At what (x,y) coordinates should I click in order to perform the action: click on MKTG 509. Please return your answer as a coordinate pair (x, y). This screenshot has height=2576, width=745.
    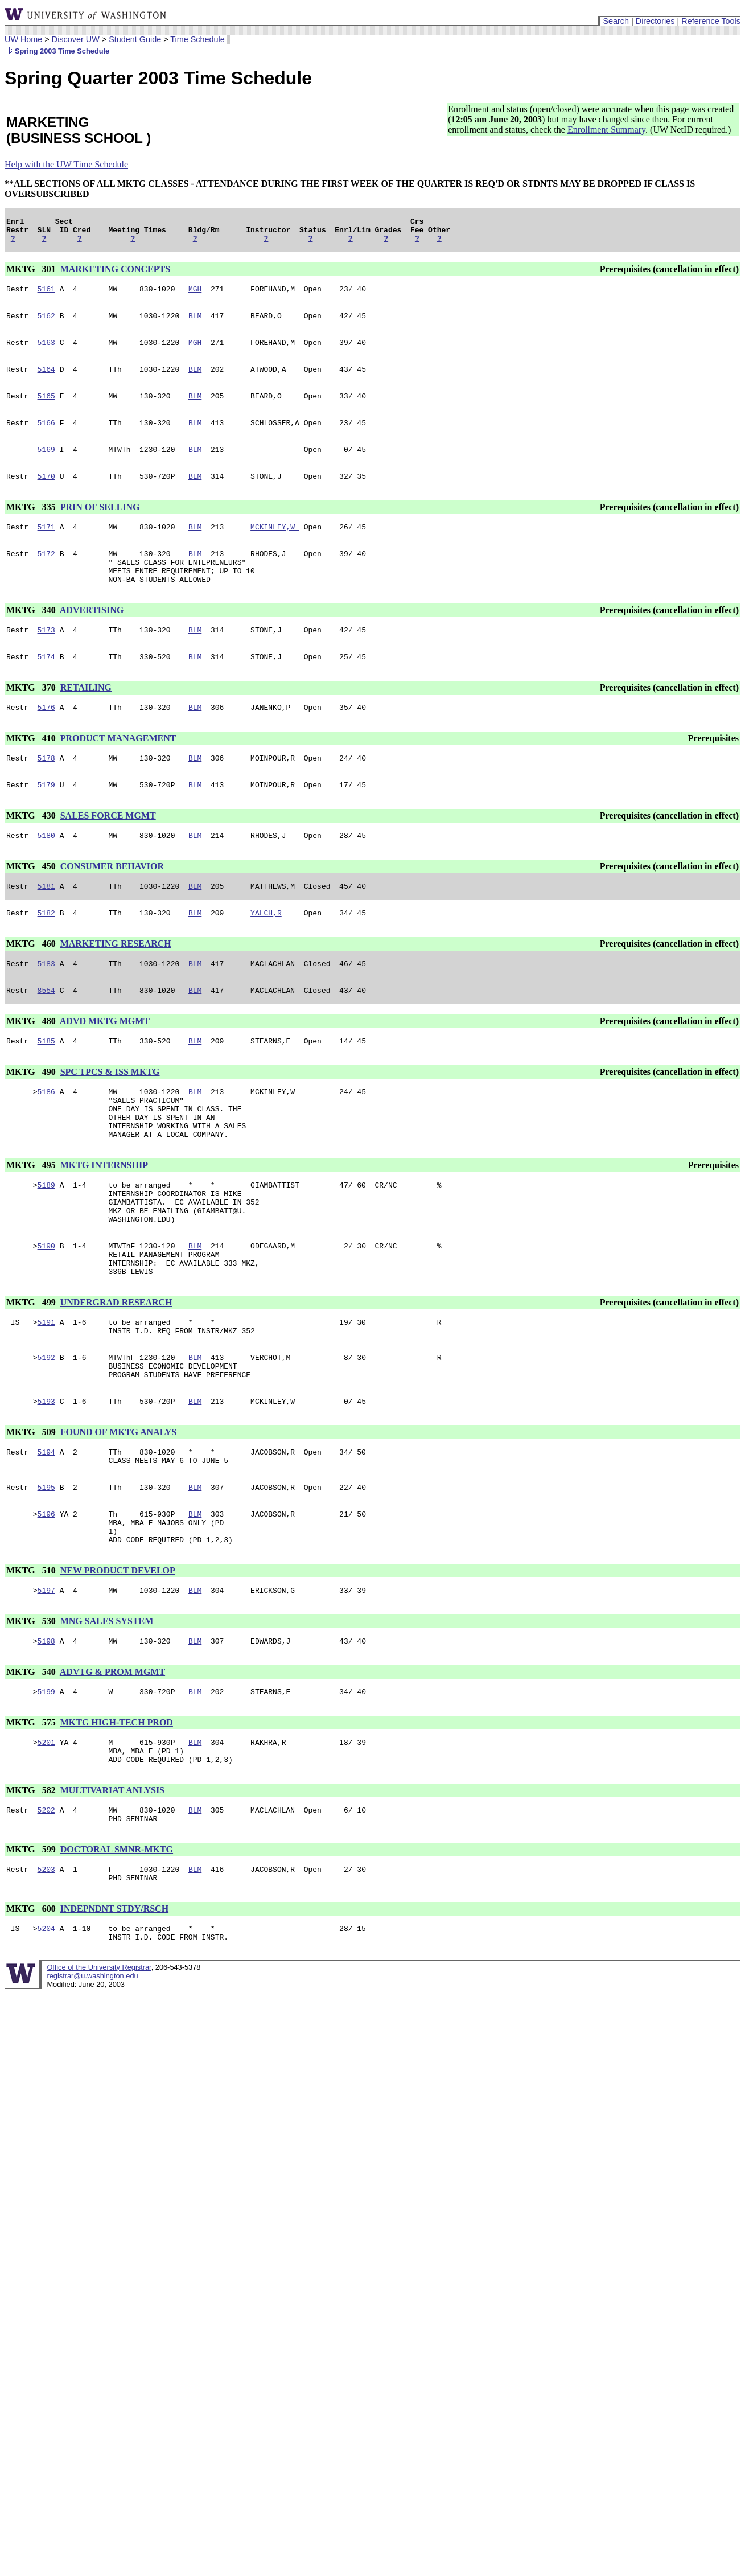
    Looking at the image, I should click on (32, 1514).